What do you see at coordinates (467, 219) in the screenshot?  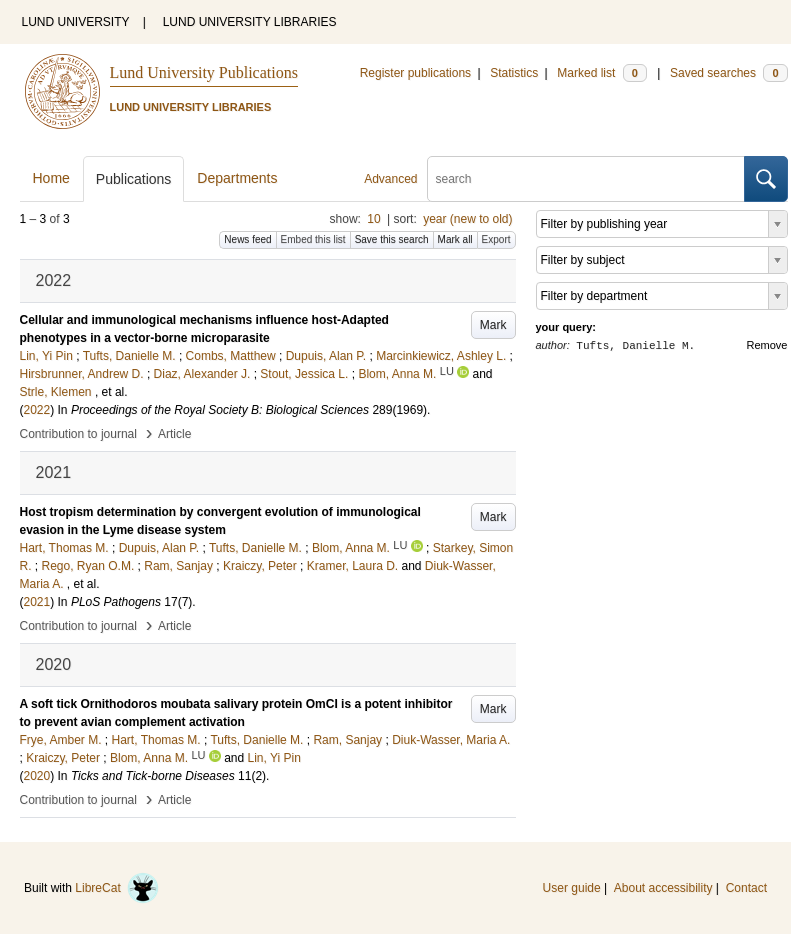 I see `year (new to old)` at bounding box center [467, 219].